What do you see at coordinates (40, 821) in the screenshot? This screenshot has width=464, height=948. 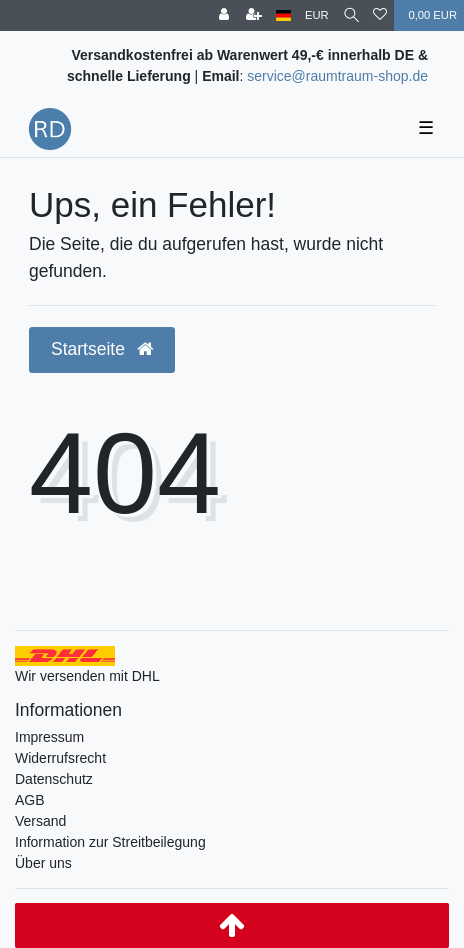 I see `Versand` at bounding box center [40, 821].